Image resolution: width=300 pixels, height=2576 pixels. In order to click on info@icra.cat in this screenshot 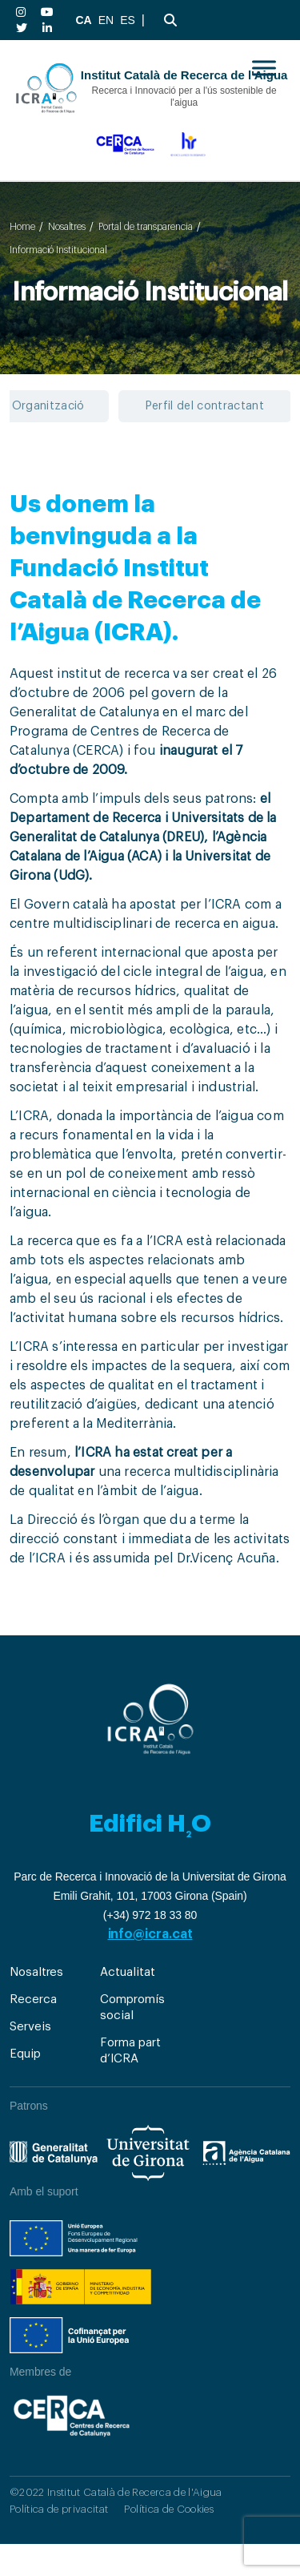, I will do `click(150, 1934)`.